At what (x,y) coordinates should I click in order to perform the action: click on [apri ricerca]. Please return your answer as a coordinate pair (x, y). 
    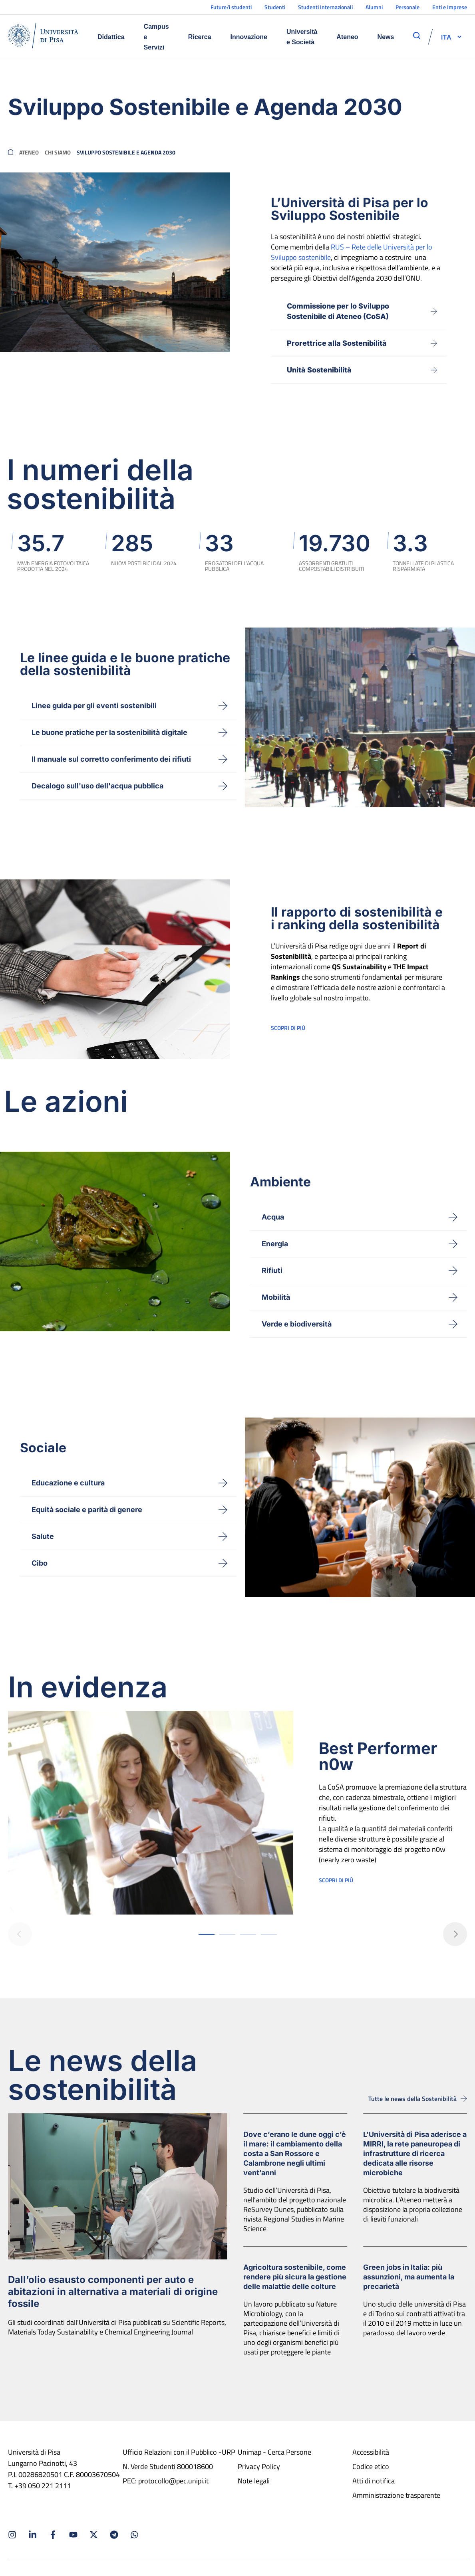
    Looking at the image, I should click on (416, 35).